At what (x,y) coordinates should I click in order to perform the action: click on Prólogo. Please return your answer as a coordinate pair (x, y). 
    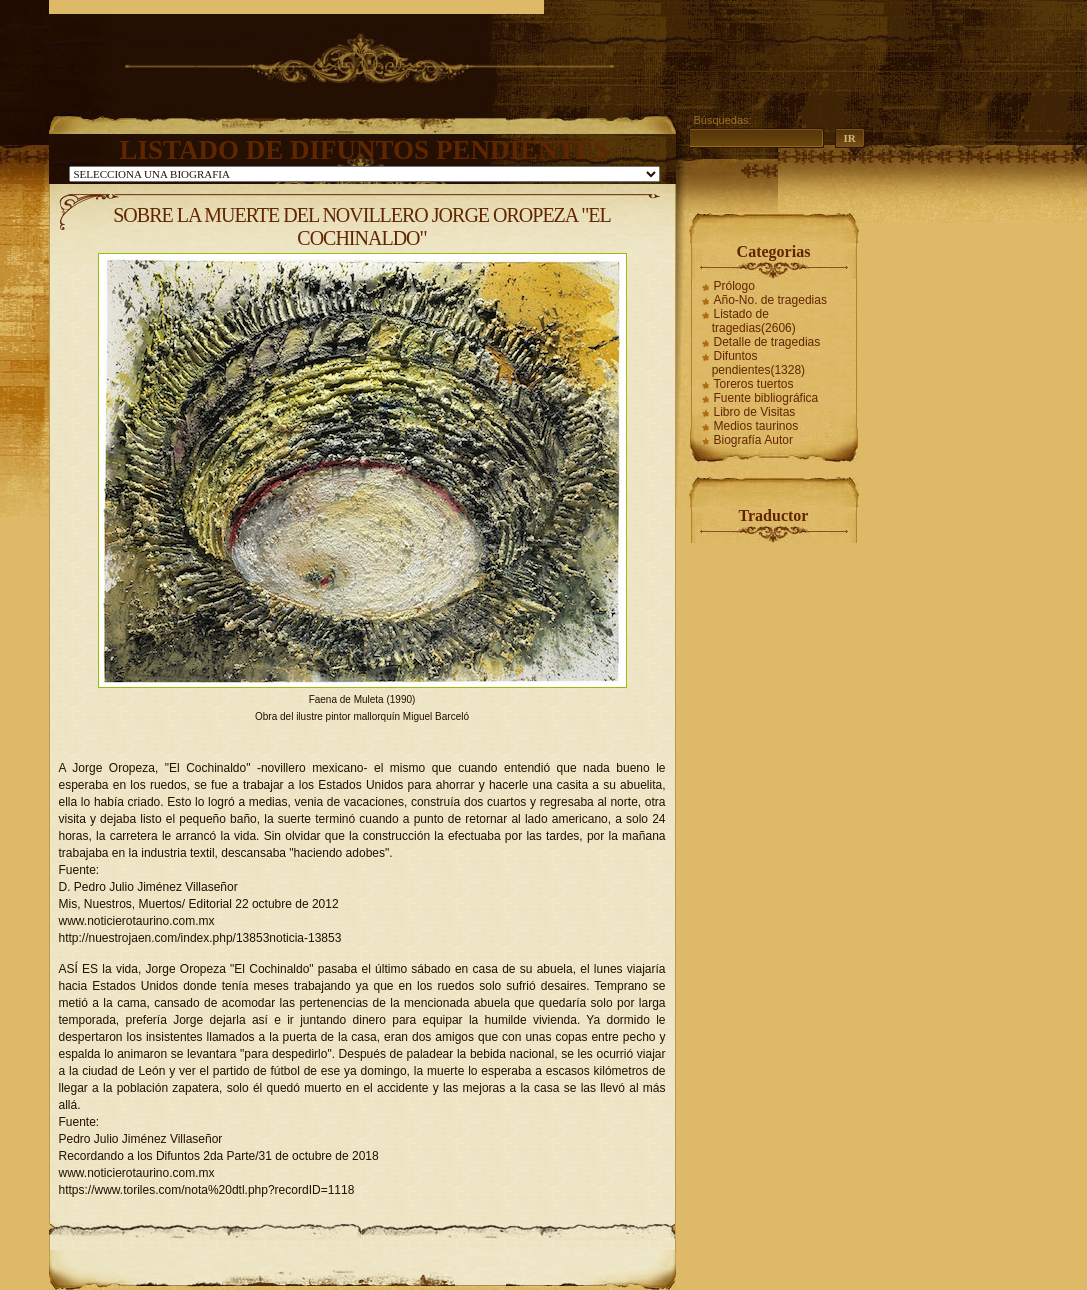
    Looking at the image, I should click on (734, 286).